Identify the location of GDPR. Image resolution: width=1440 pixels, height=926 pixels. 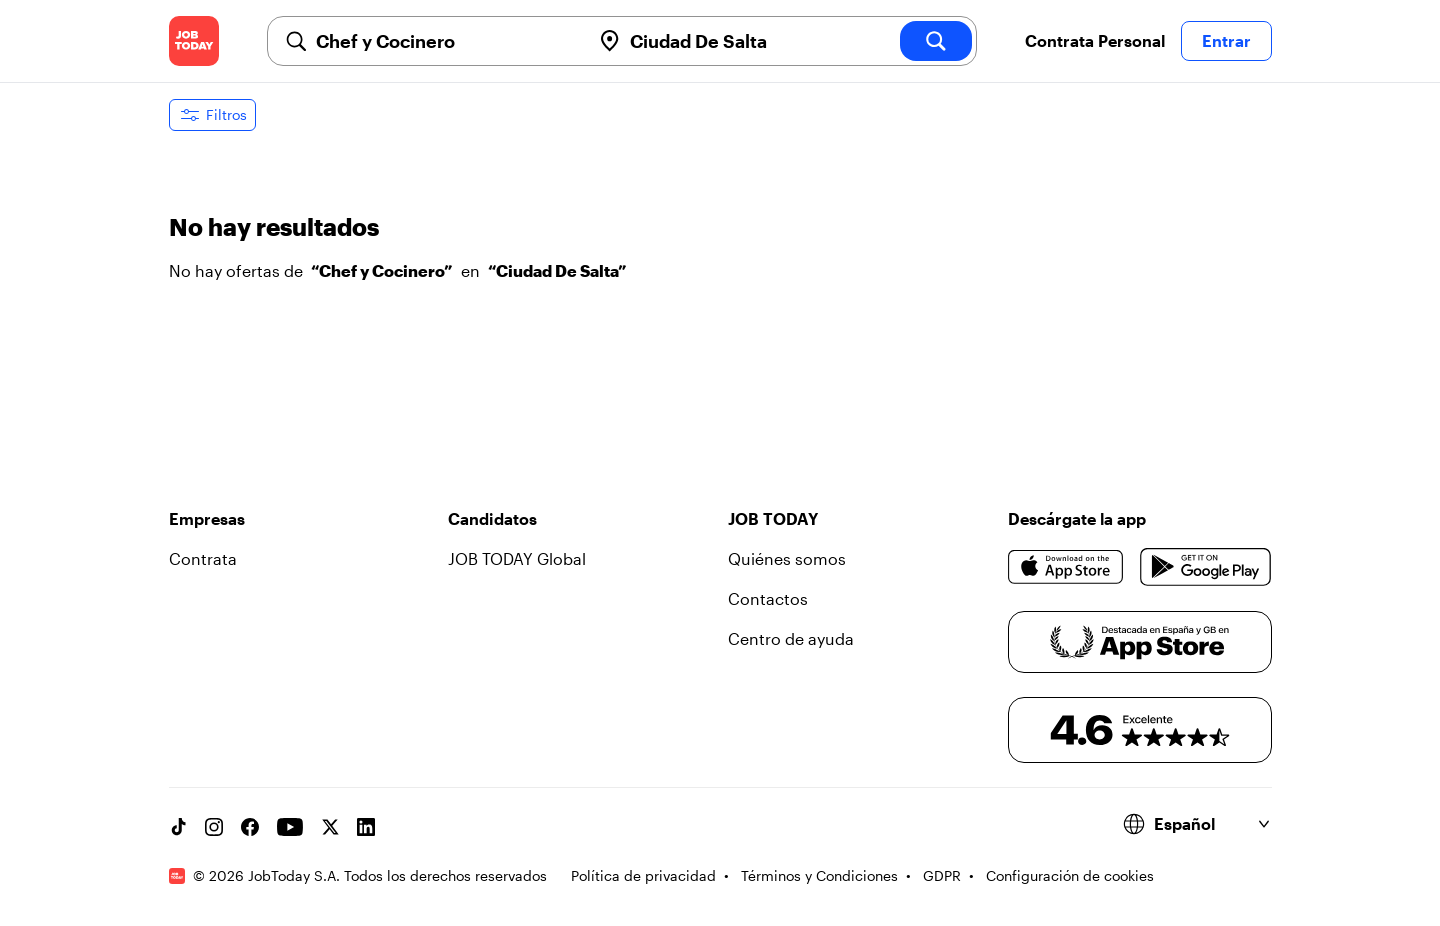
(942, 875).